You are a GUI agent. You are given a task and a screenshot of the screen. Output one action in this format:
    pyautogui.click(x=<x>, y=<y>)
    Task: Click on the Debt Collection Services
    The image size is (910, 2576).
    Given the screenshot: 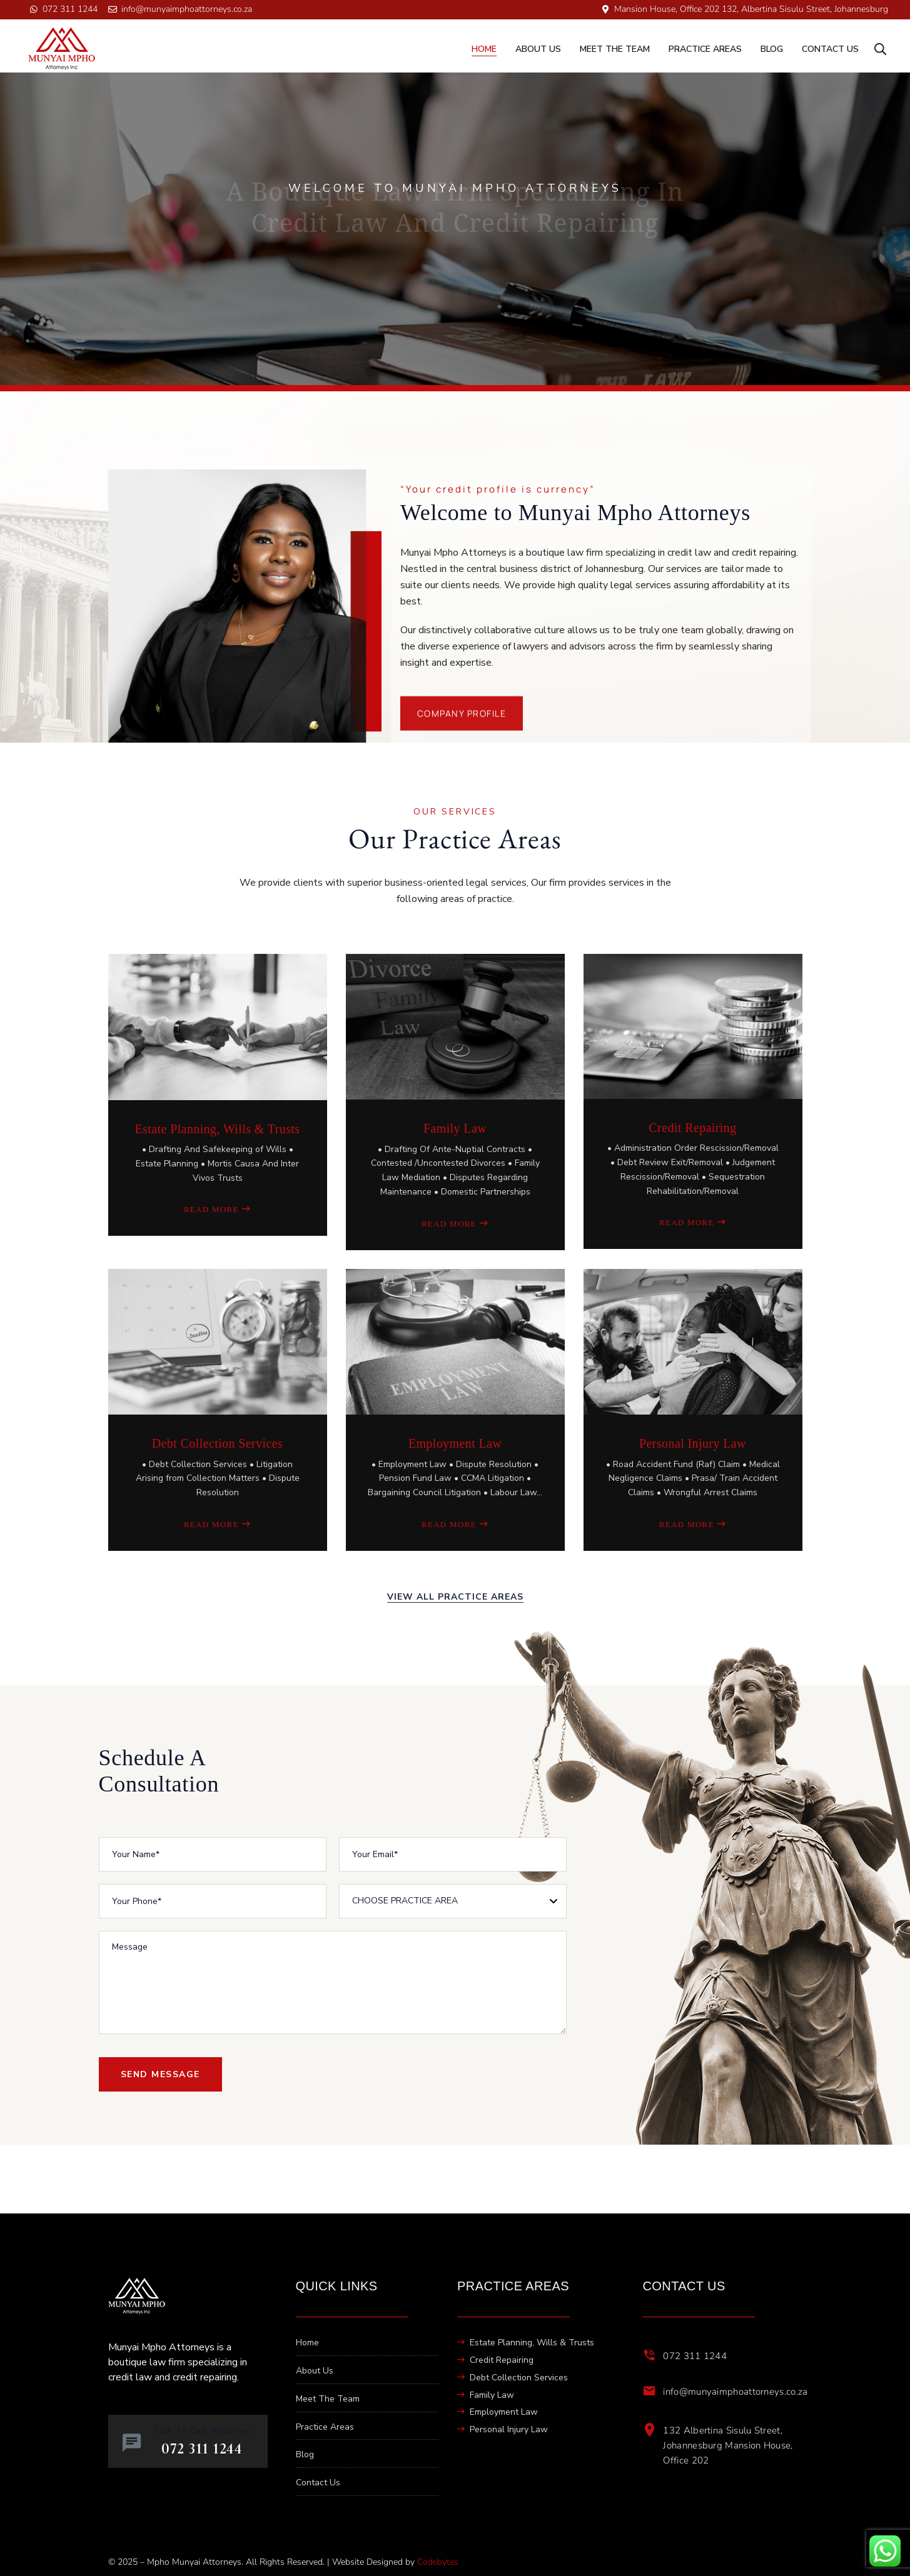 What is the action you would take?
    pyautogui.click(x=217, y=1443)
    